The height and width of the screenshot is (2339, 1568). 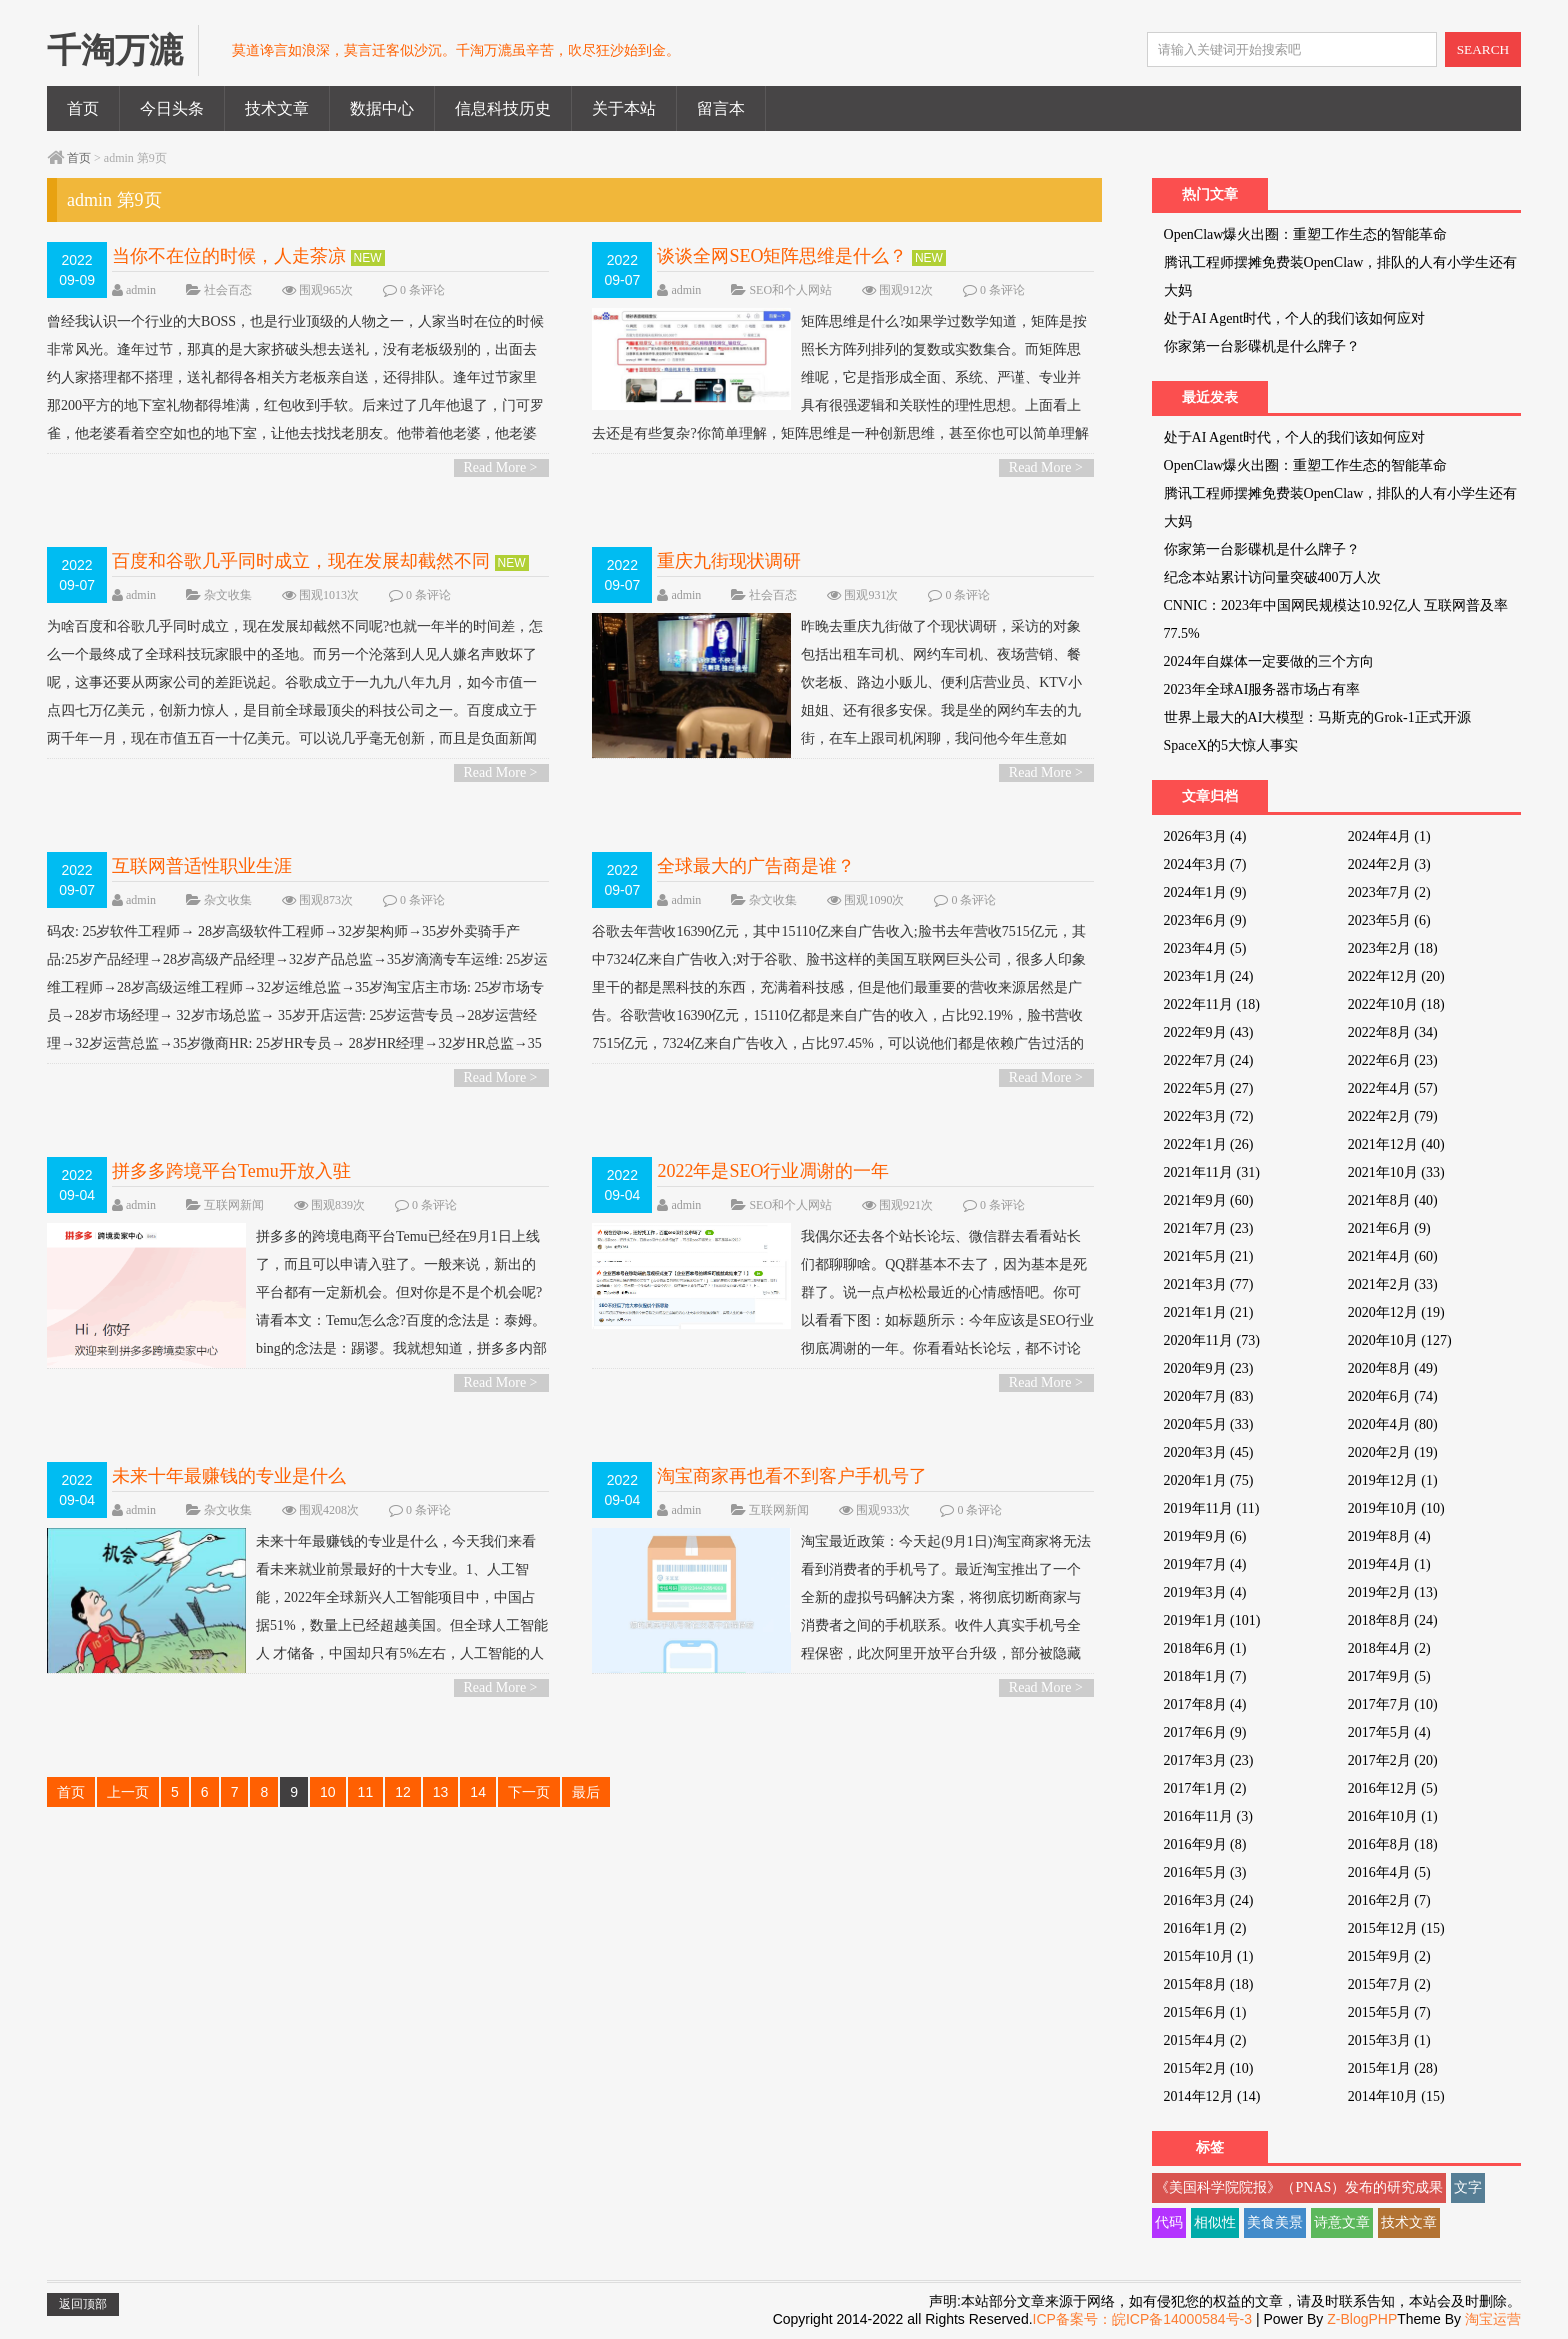 I want to click on 2023年全球AI服务器市场占有率, so click(x=1262, y=689).